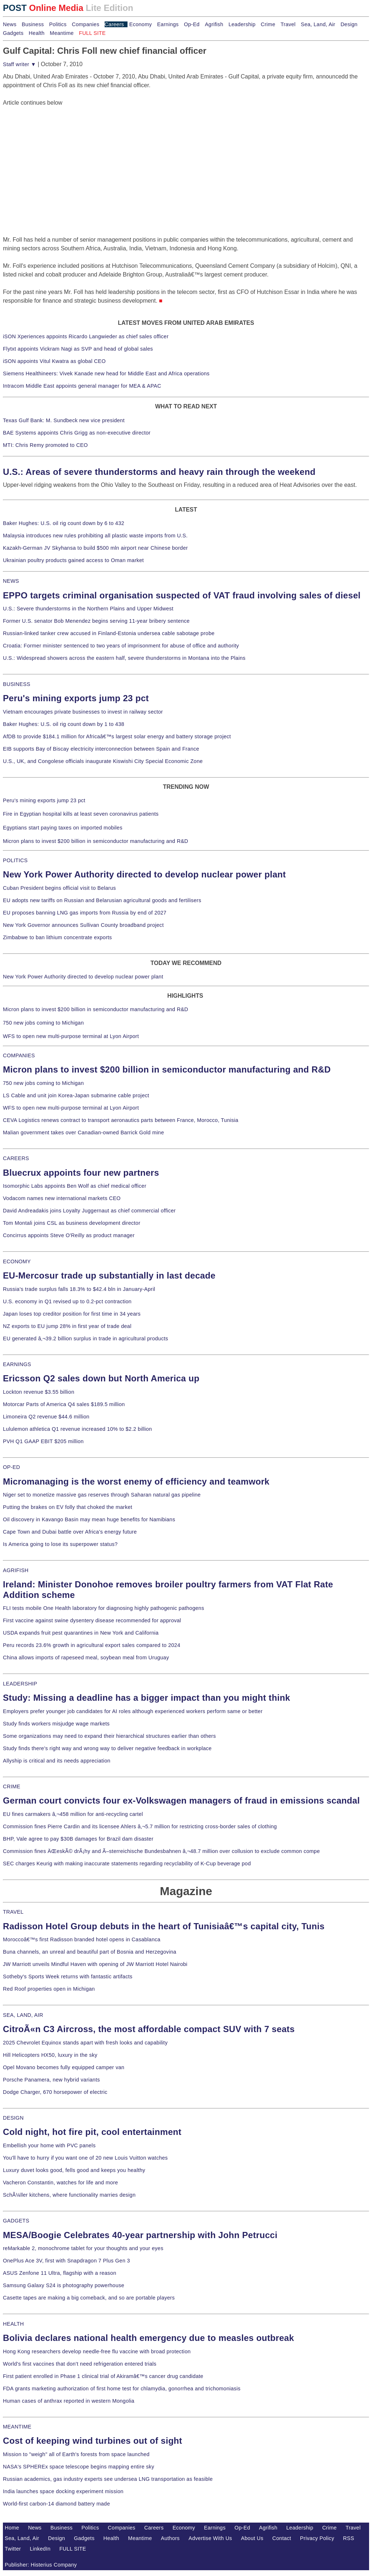  I want to click on Opel Movano becomes fully equipped camper van, so click(63, 2067).